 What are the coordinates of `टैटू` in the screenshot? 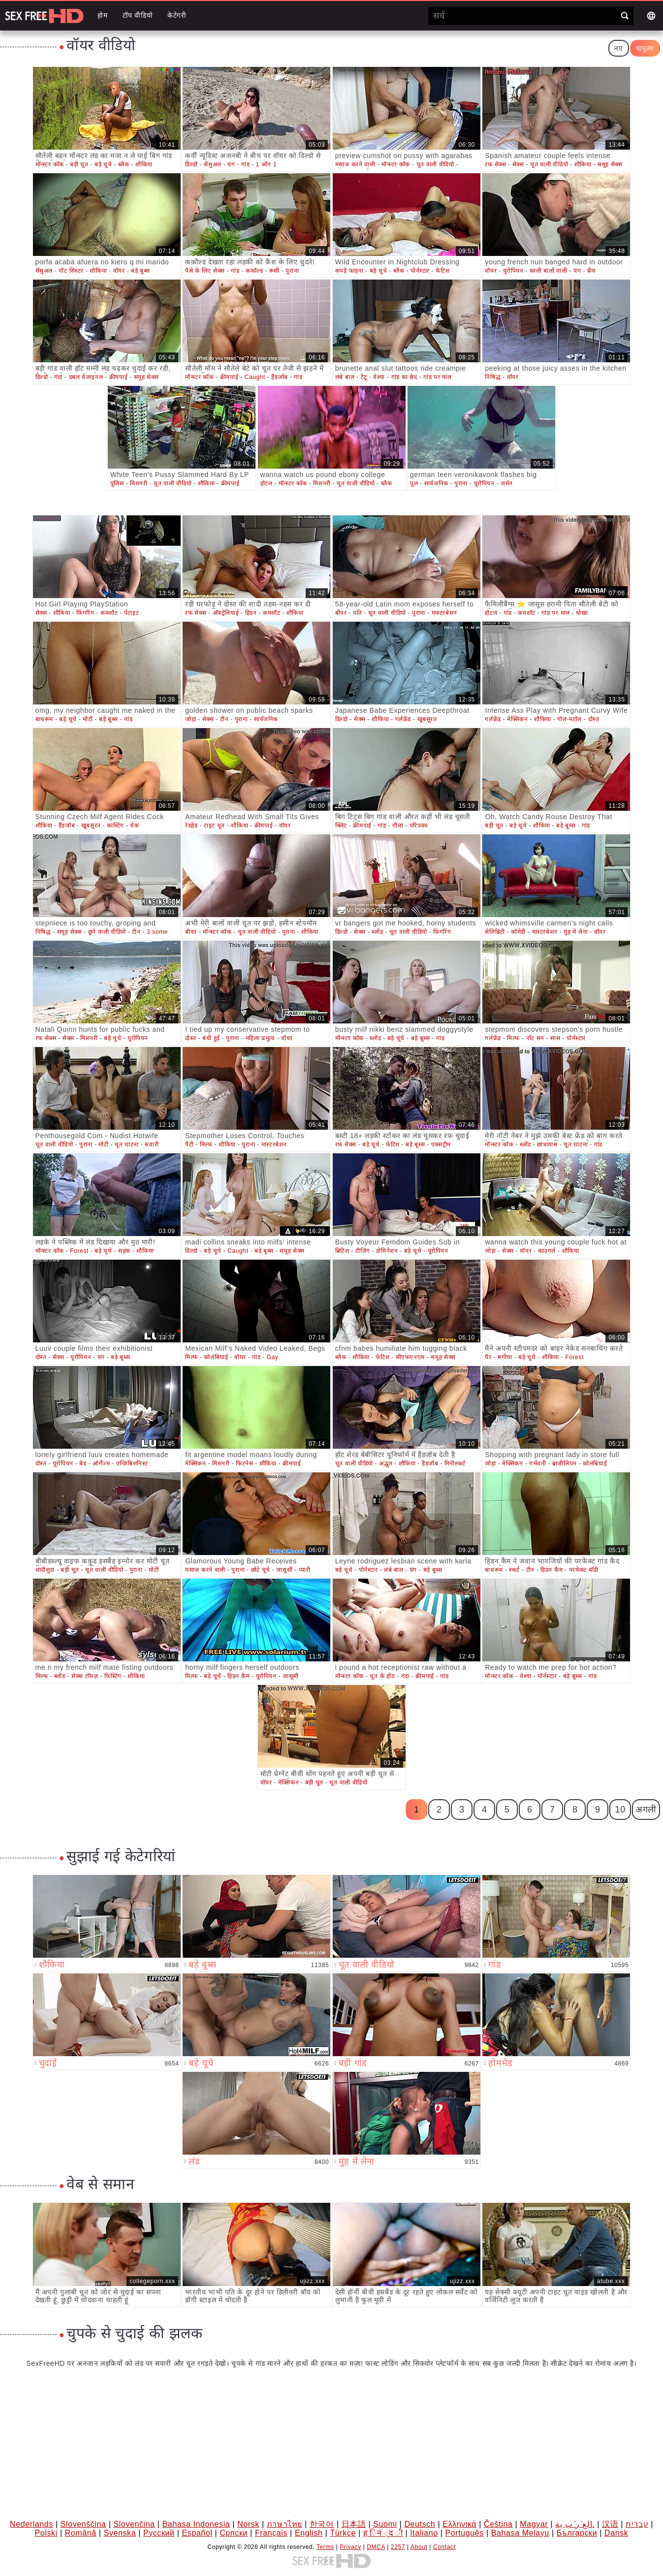 It's located at (364, 377).